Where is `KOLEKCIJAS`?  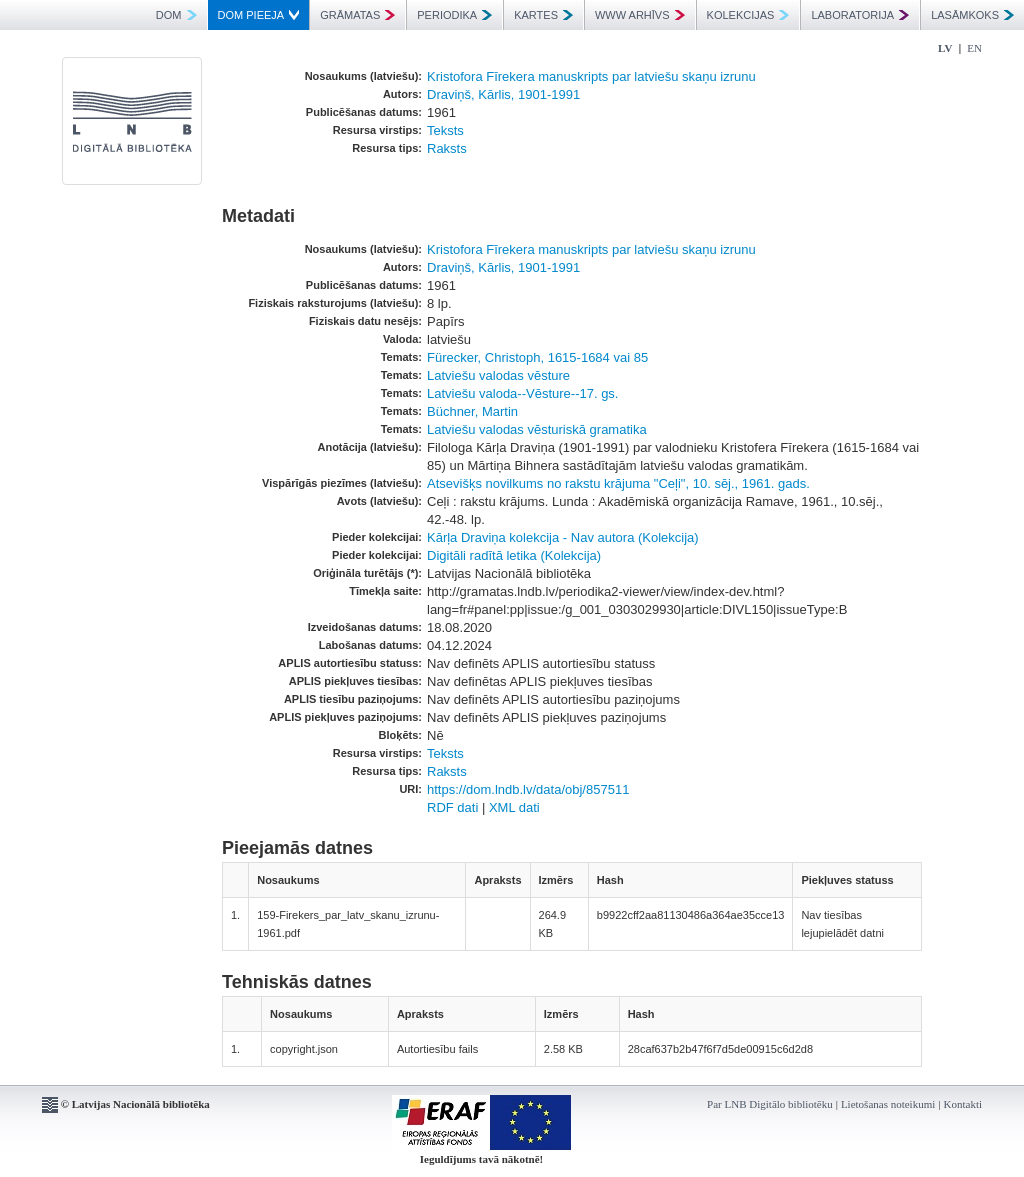 KOLEKCIJAS is located at coordinates (748, 15).